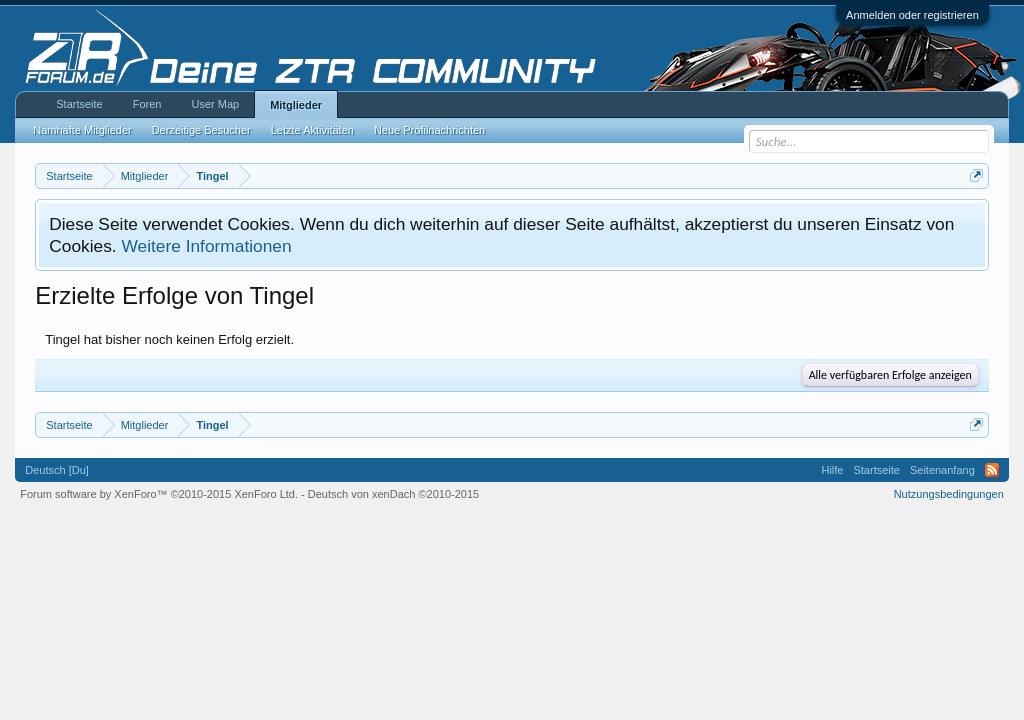 Image resolution: width=1024 pixels, height=720 pixels. I want to click on Weitere Informationen, so click(206, 246).